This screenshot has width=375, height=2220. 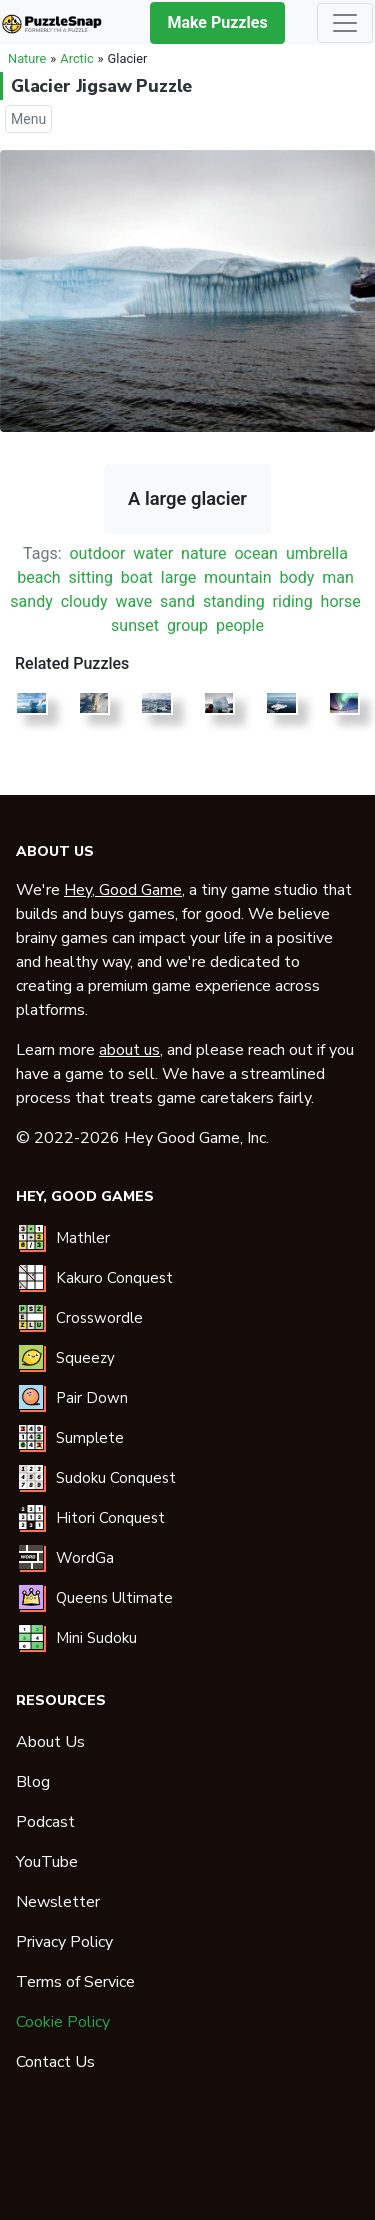 I want to click on water, so click(x=153, y=553).